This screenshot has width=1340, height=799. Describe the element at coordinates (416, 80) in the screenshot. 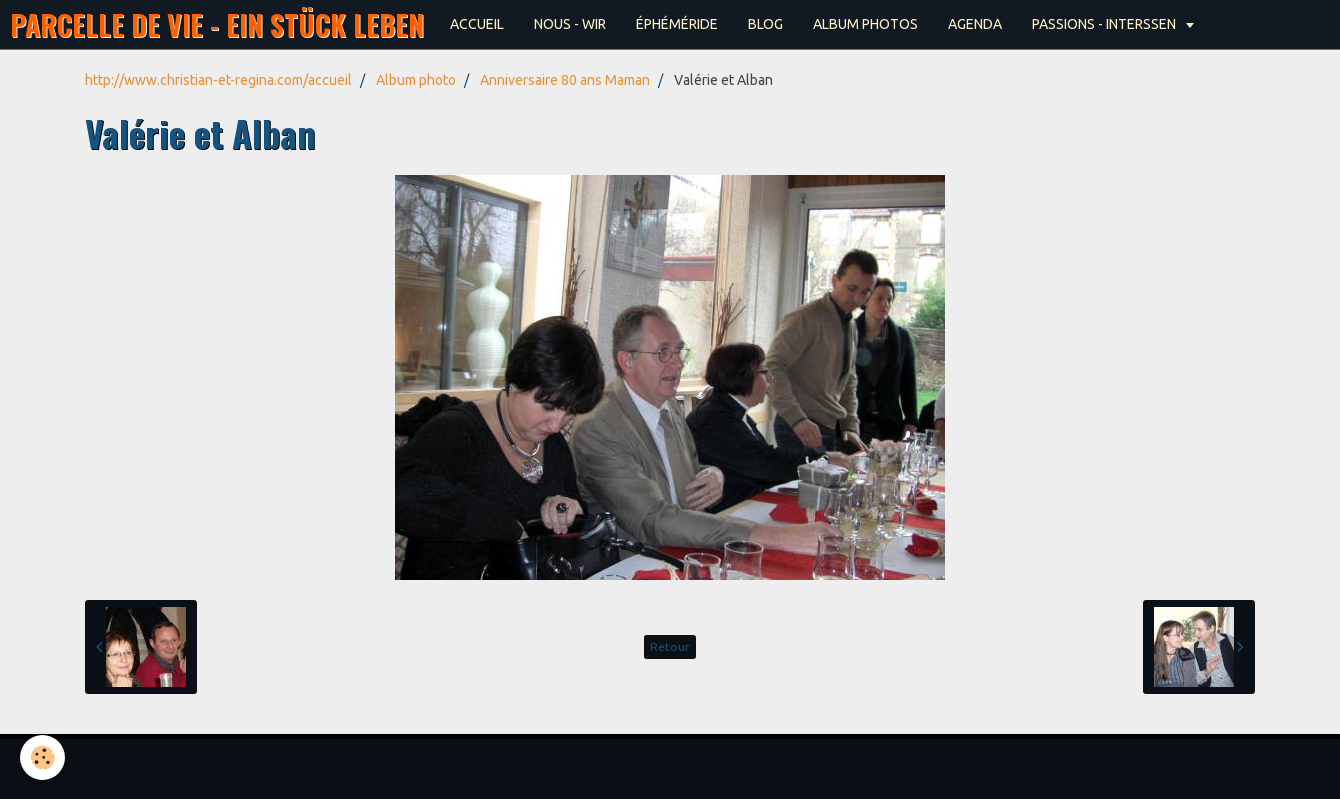

I see `Album photo` at that location.